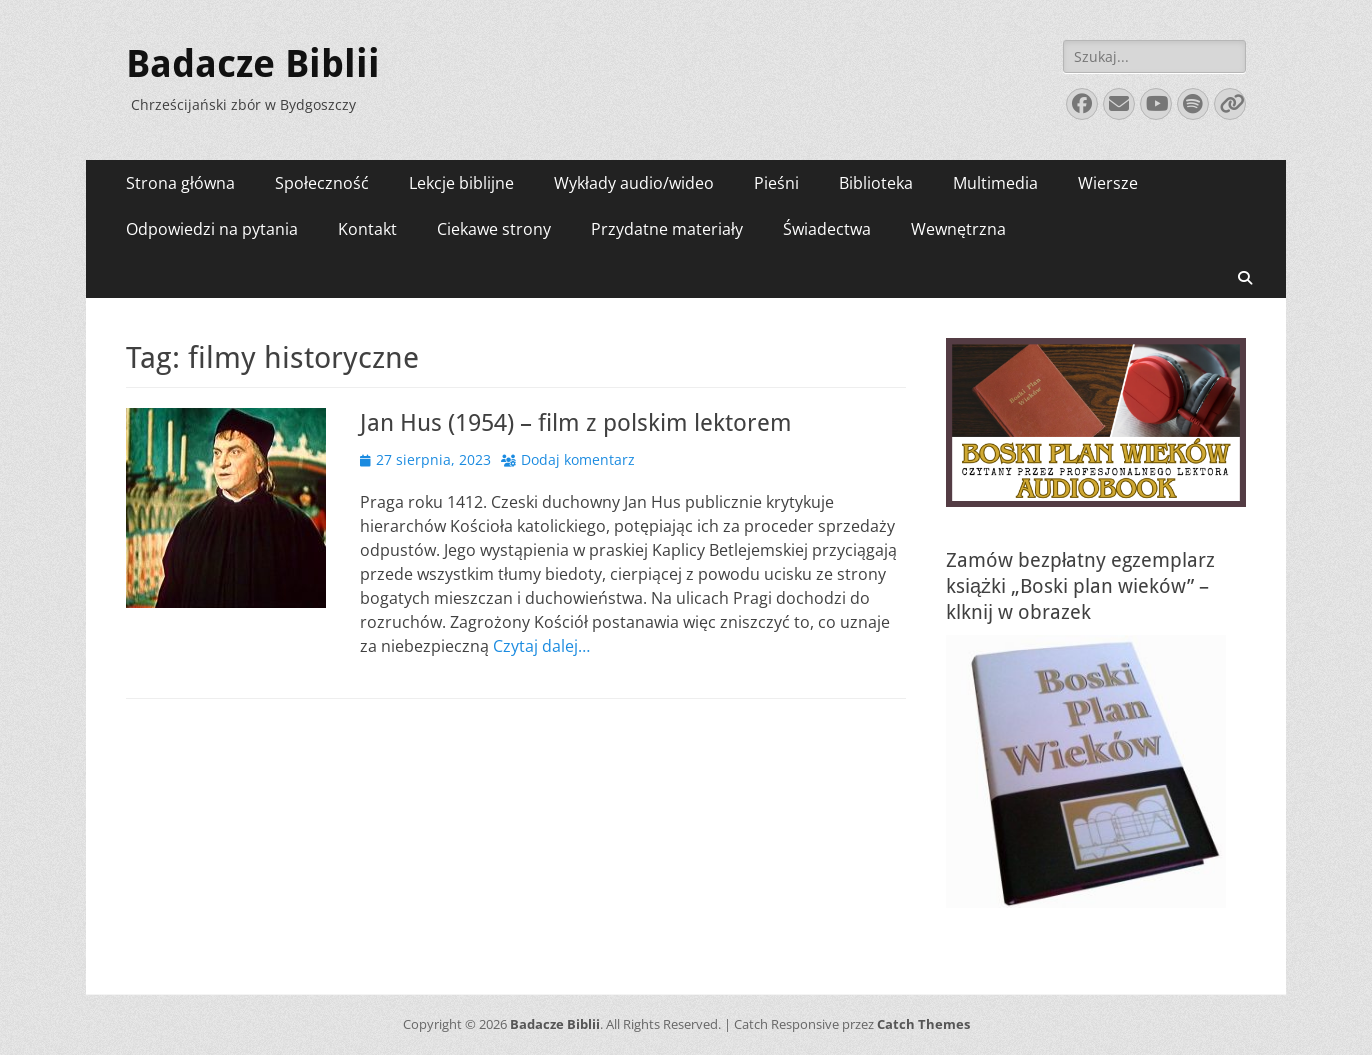 This screenshot has height=1055, width=1372. Describe the element at coordinates (827, 229) in the screenshot. I see `Świadectwa` at that location.